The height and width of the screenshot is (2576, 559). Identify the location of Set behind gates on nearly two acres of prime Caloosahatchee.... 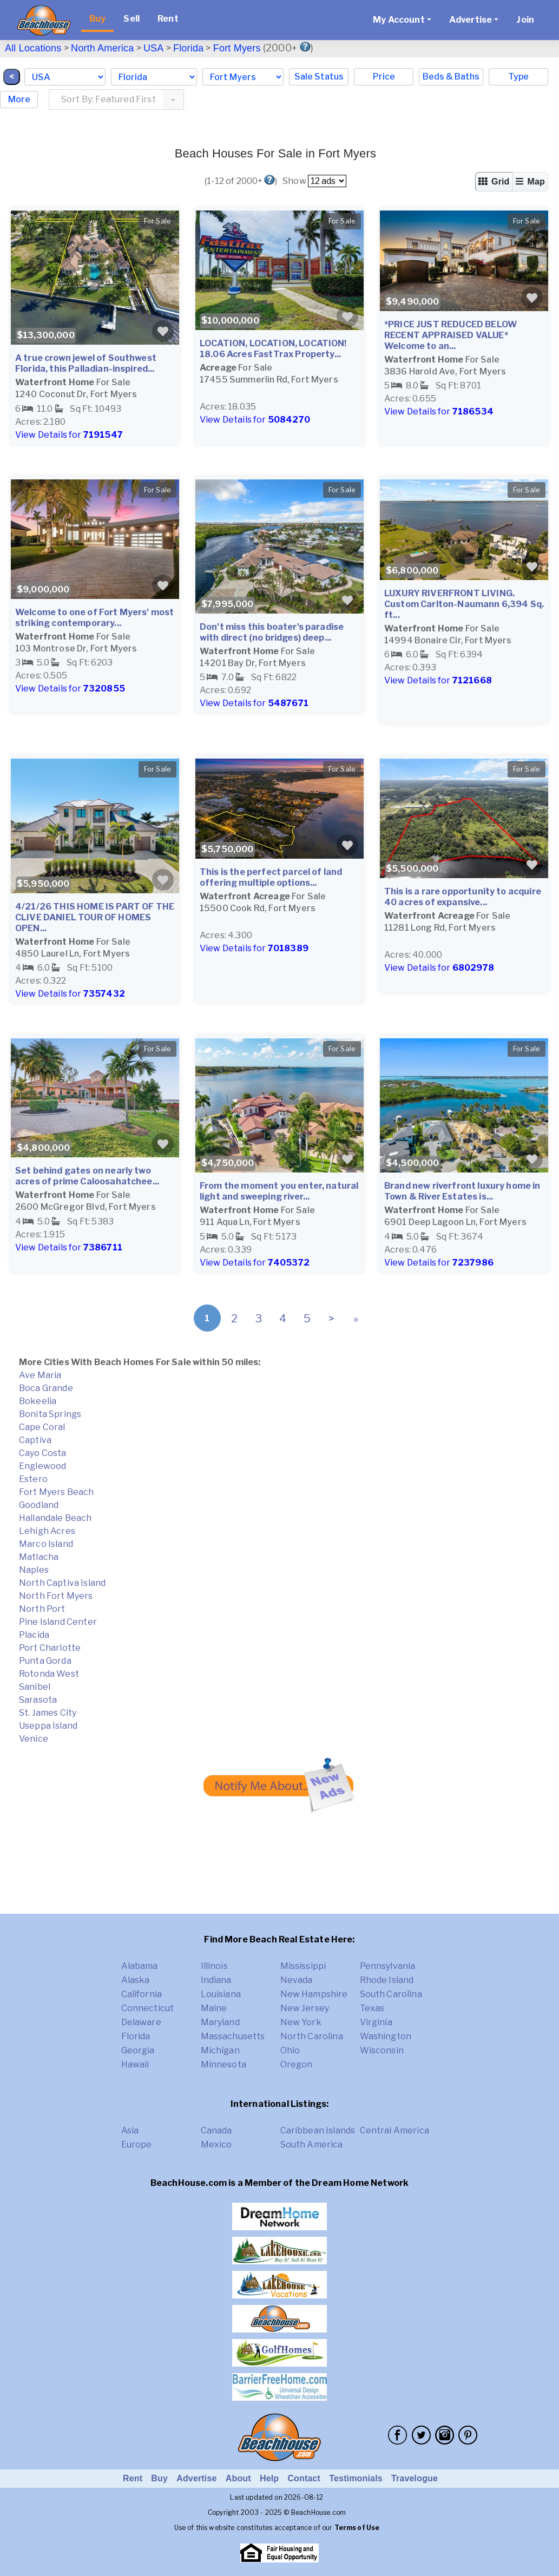
(87, 1176).